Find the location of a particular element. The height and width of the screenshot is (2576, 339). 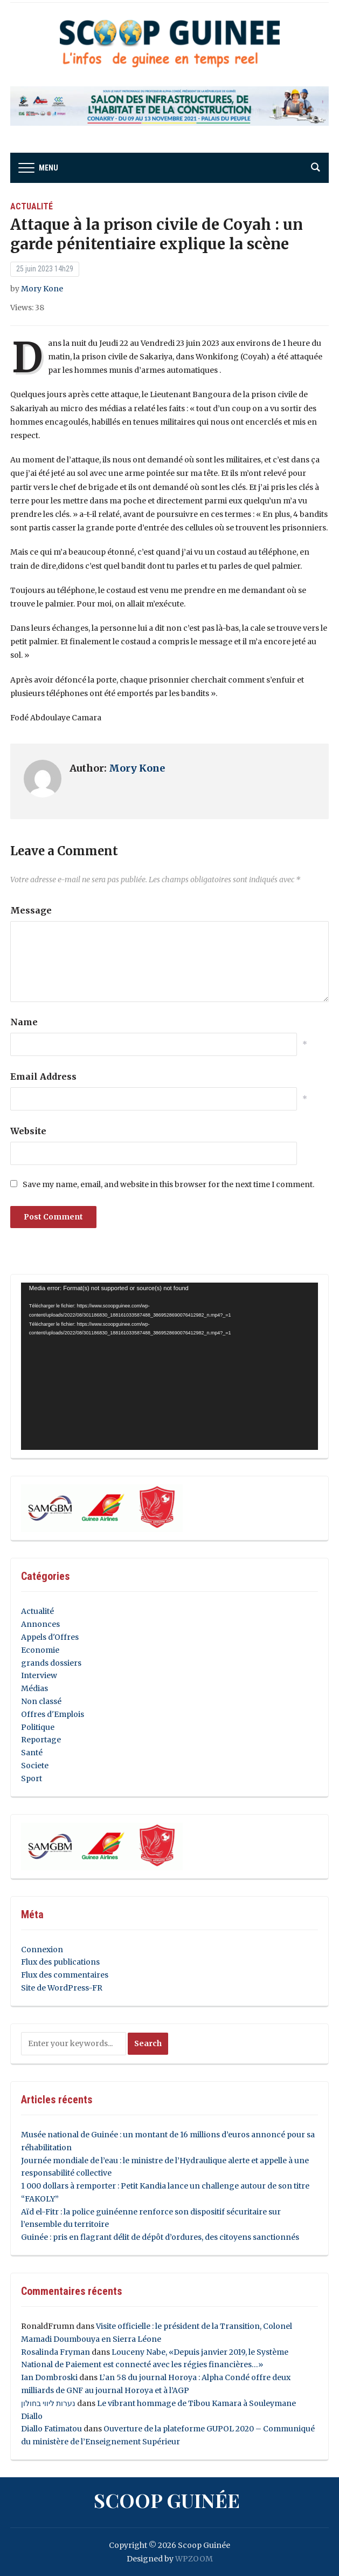

Reportage is located at coordinates (41, 1739).